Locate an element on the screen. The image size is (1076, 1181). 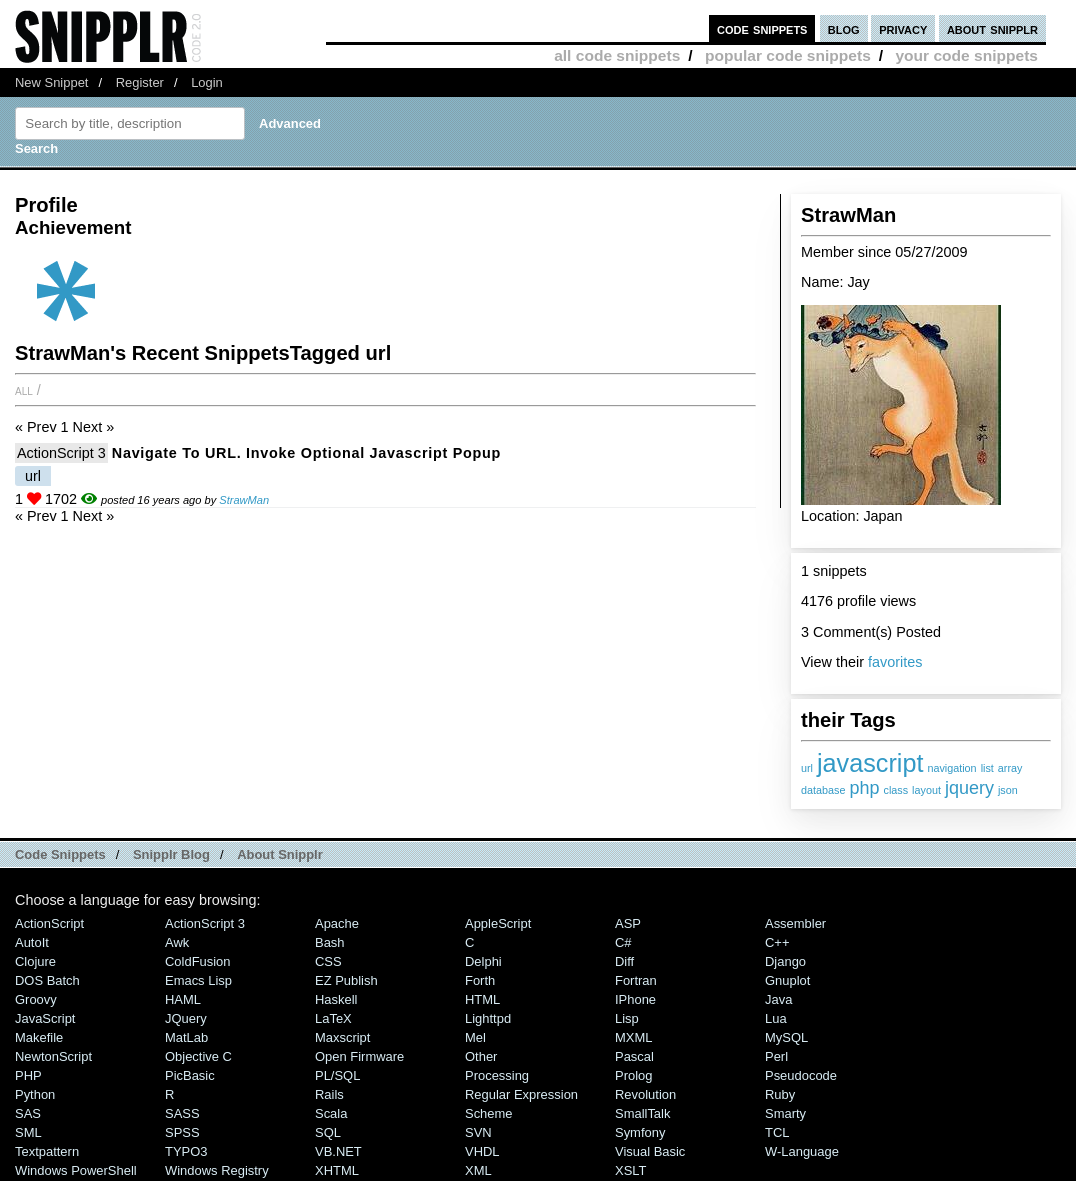
Lisp is located at coordinates (627, 1018).